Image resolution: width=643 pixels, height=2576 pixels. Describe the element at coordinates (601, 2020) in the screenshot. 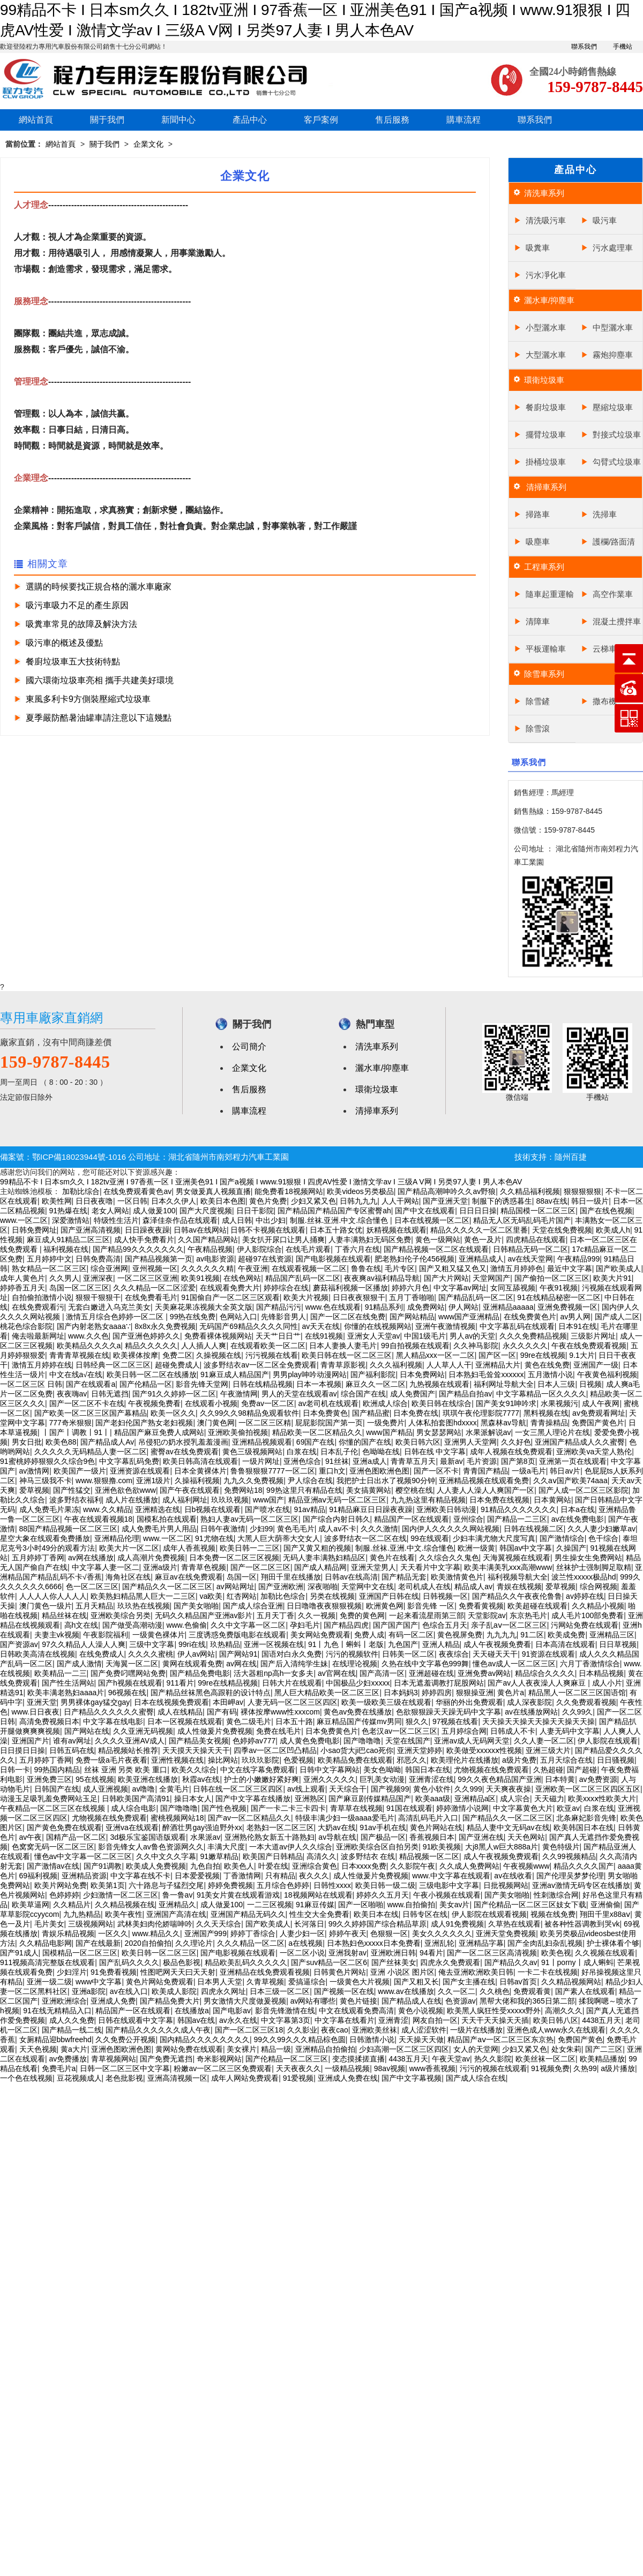

I see `4438五月天` at that location.